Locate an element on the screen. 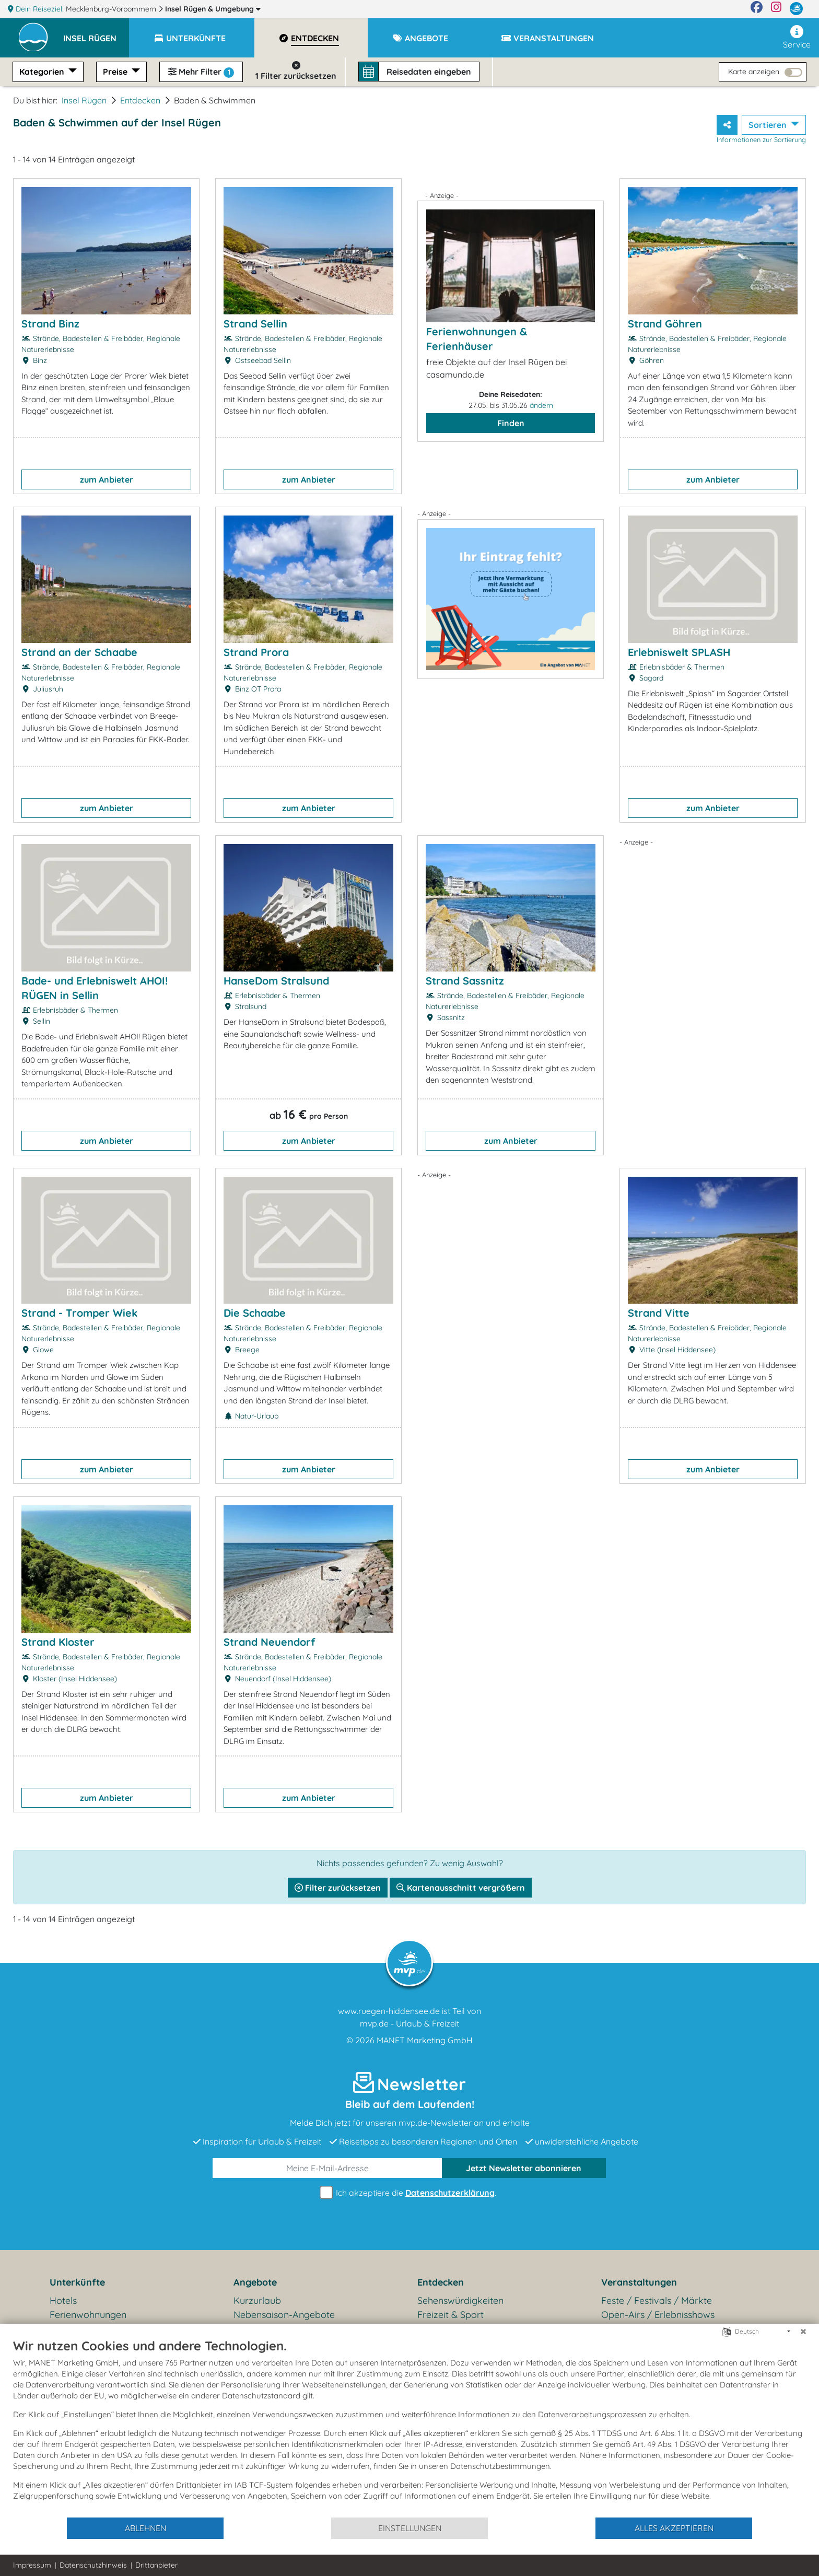 Image resolution: width=819 pixels, height=2576 pixels. [mvp.de] is located at coordinates (796, 9).